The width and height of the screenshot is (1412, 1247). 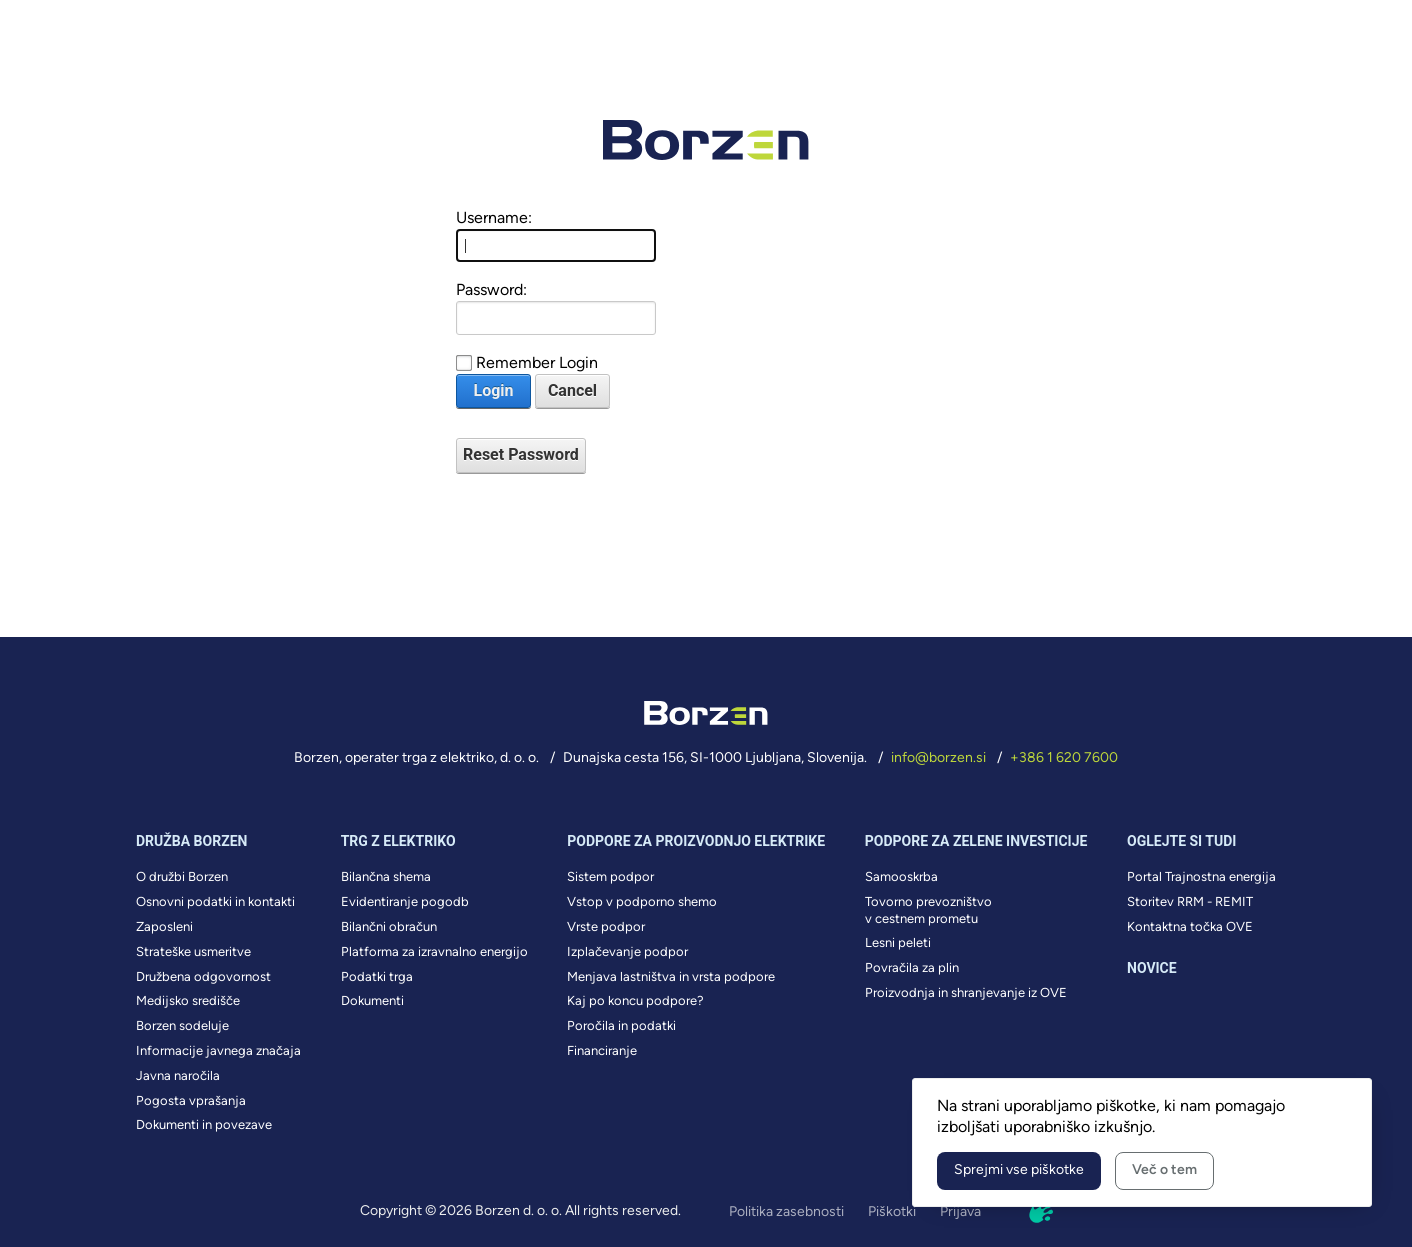 What do you see at coordinates (928, 910) in the screenshot?
I see `Tovorno prevozništvo v cestnem prometu` at bounding box center [928, 910].